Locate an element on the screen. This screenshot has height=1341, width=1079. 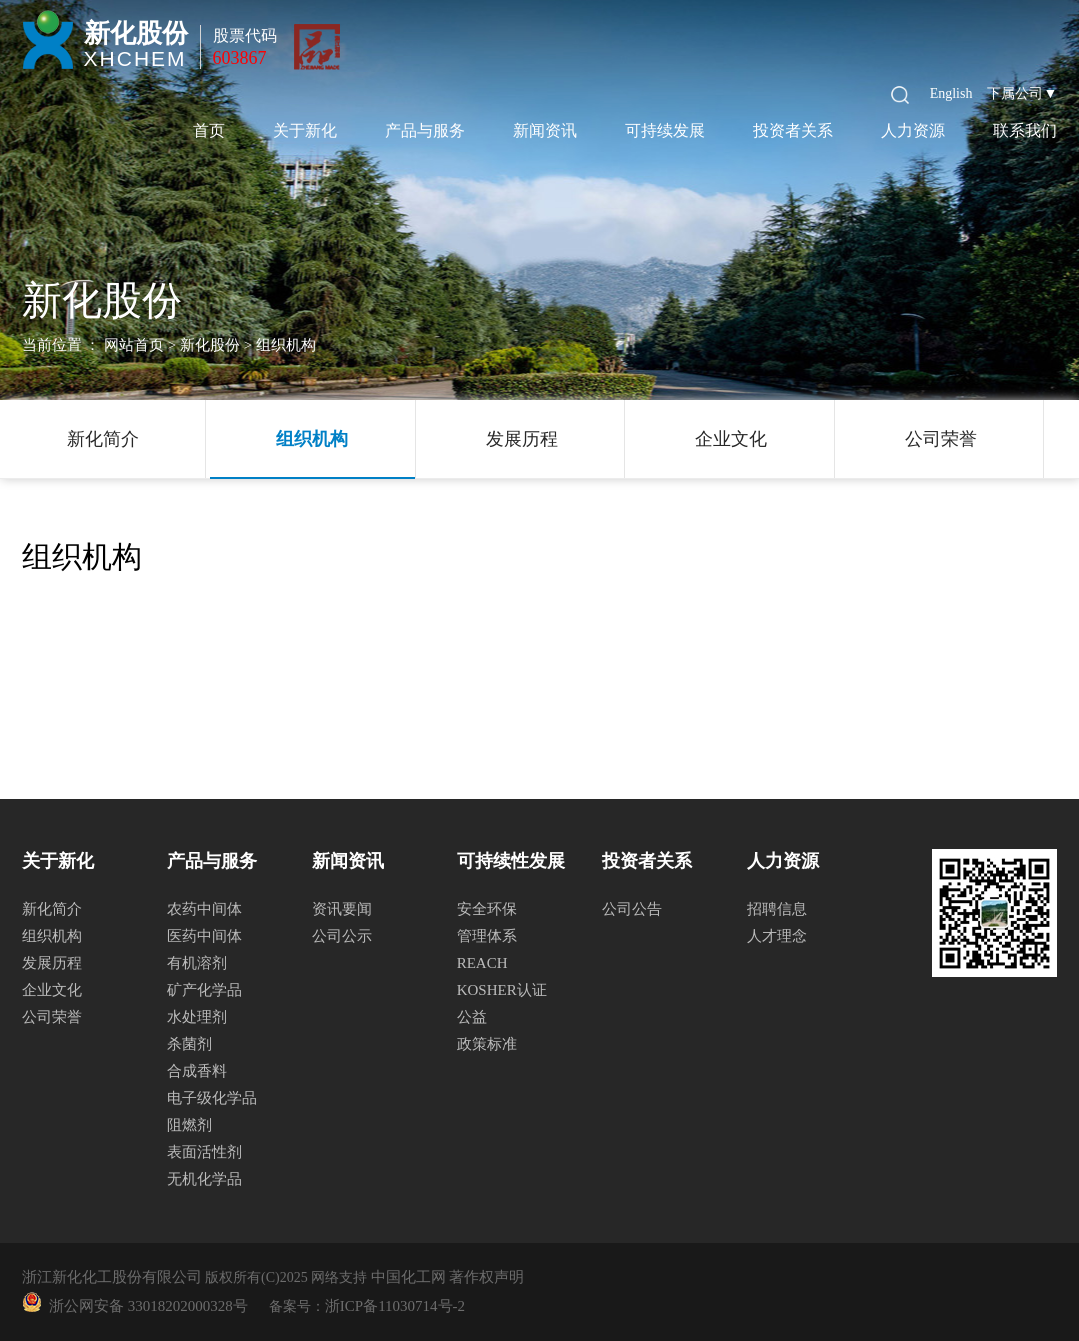
联系我们 is located at coordinates (1025, 130).